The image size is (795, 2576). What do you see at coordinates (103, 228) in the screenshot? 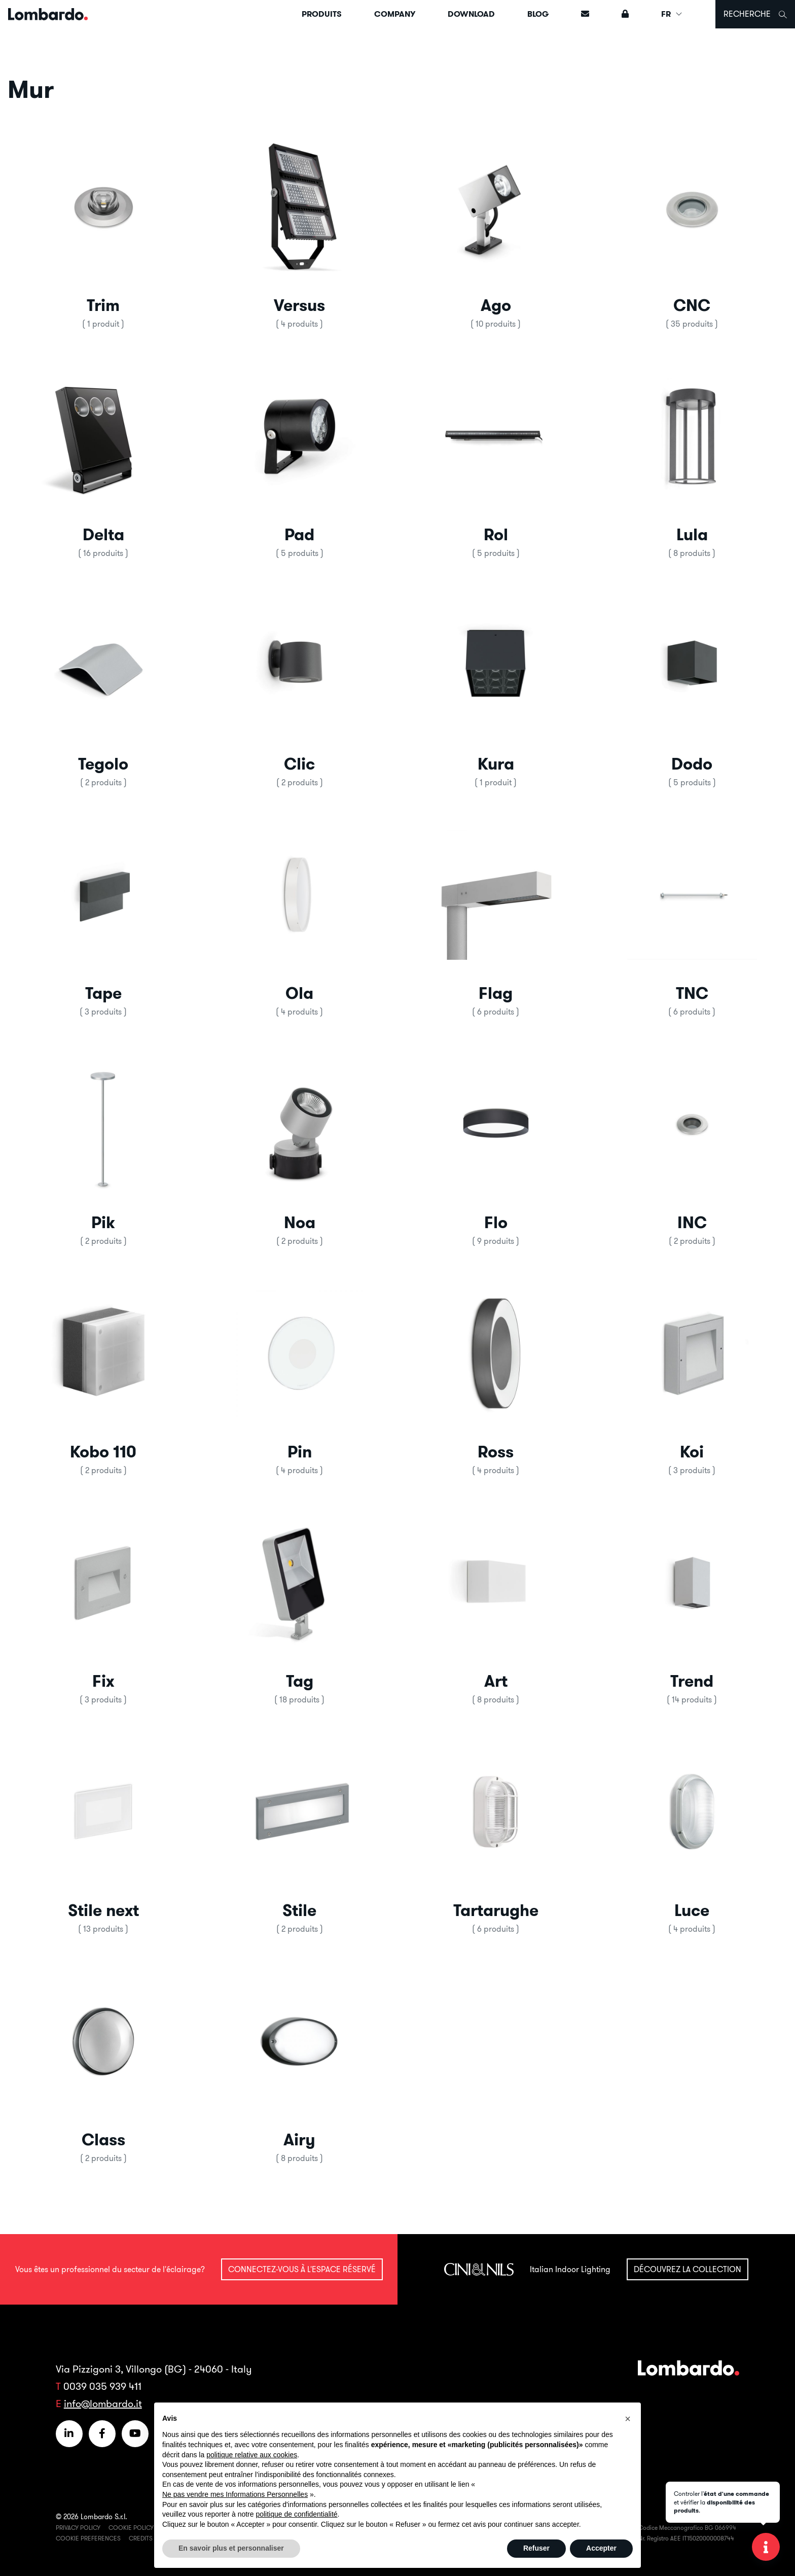
I see `[button]` at bounding box center [103, 228].